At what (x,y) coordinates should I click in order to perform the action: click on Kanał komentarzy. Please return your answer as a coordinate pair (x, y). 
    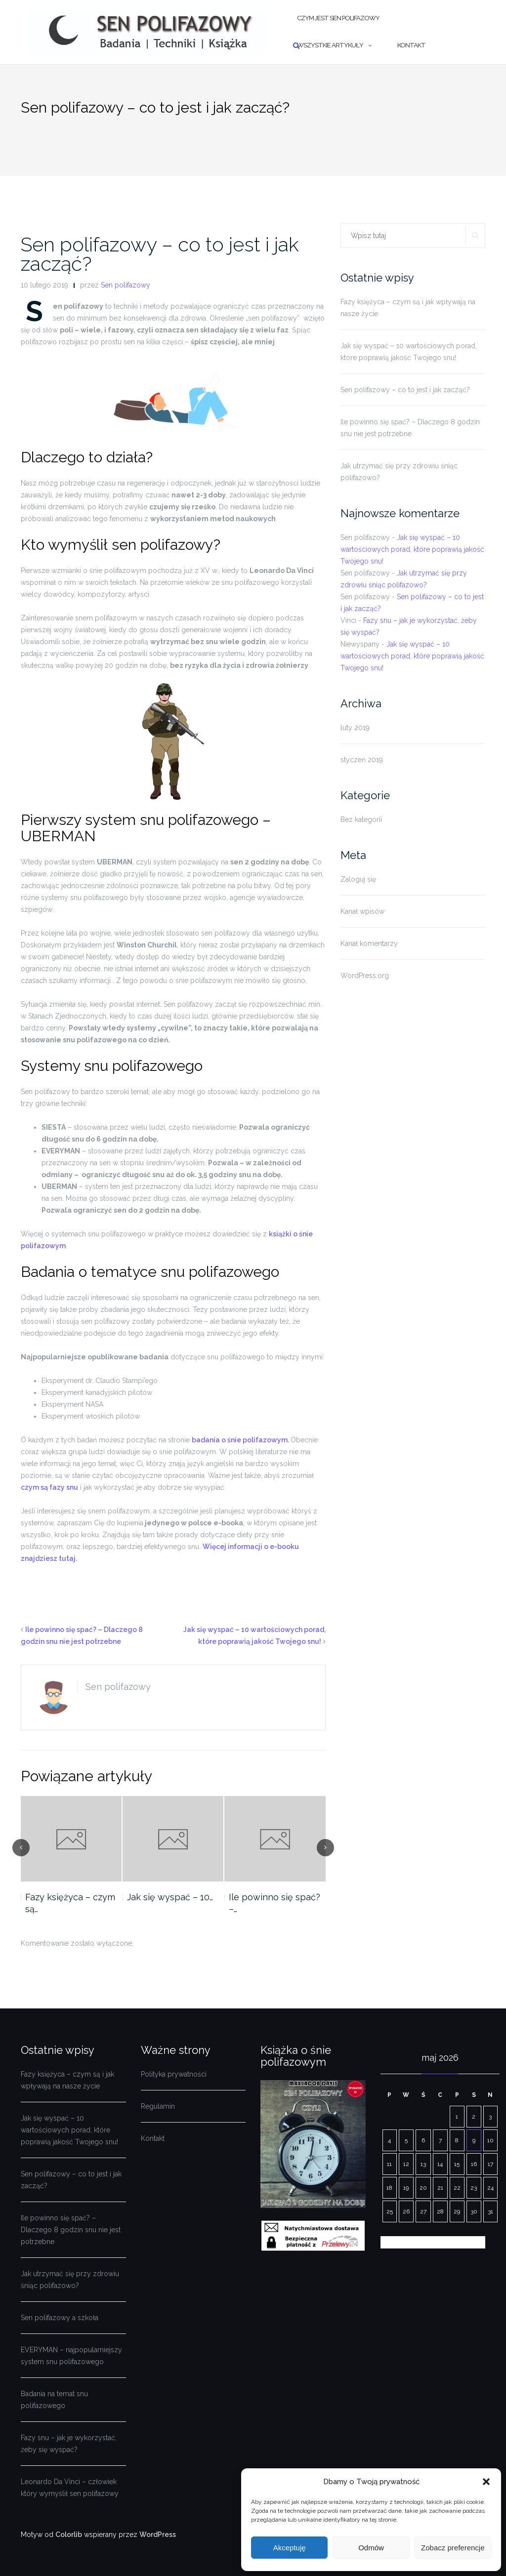
    Looking at the image, I should click on (369, 943).